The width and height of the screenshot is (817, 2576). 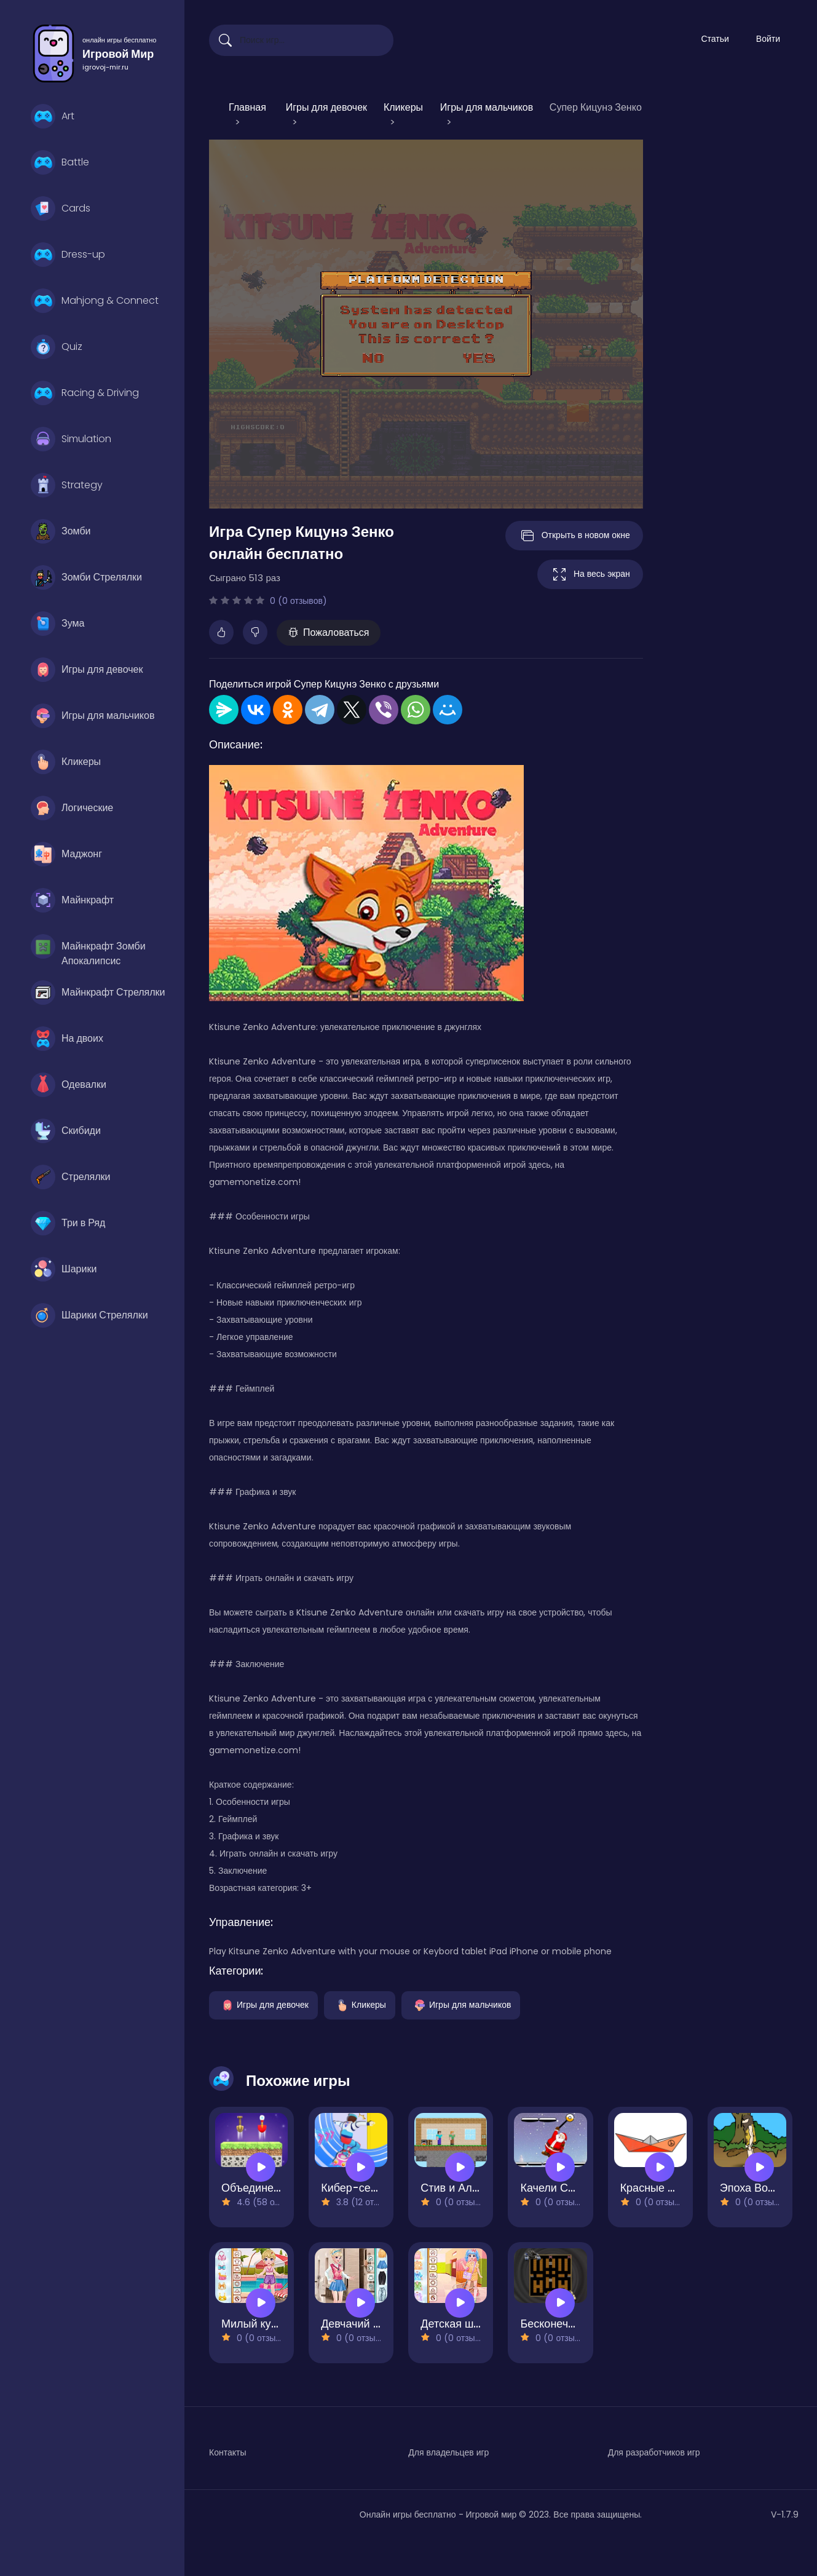 I want to click on На весь экран, so click(x=590, y=574).